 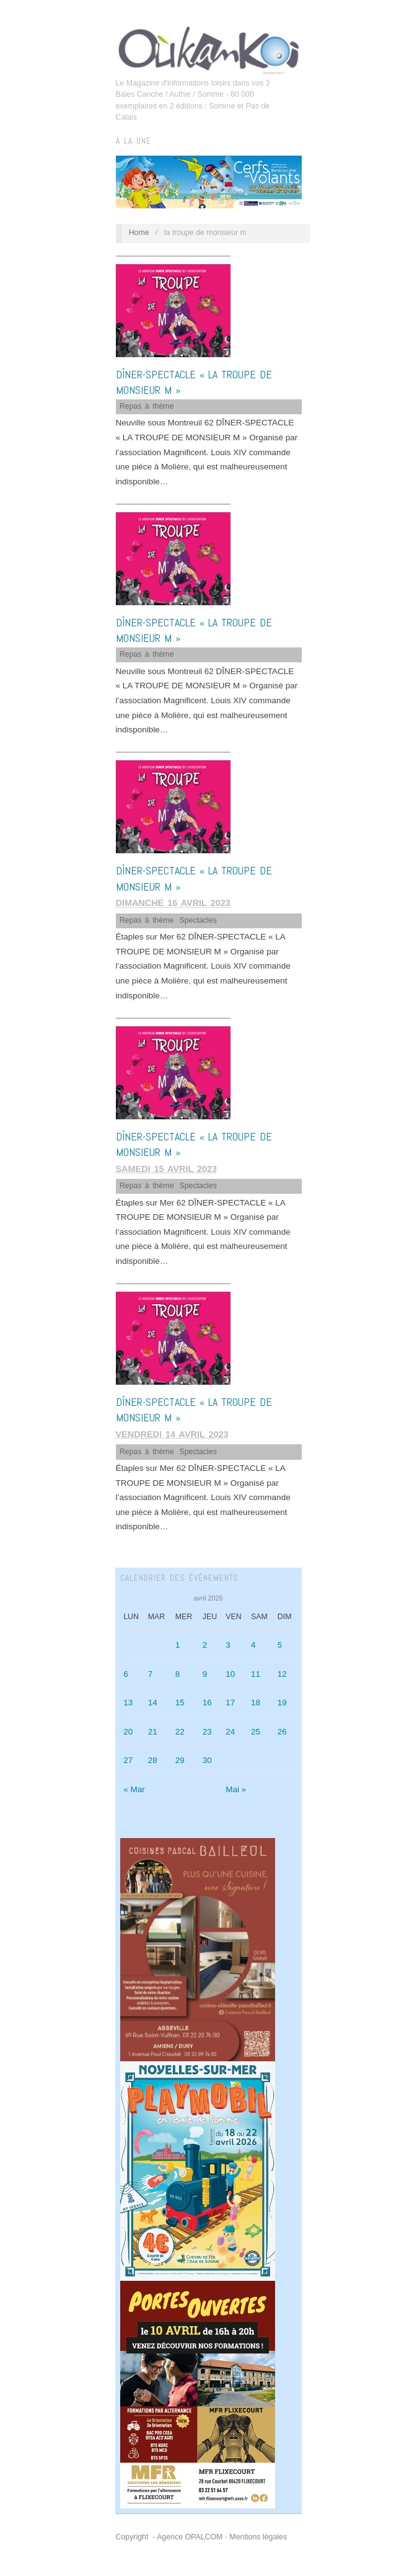 What do you see at coordinates (280, 1645) in the screenshot?
I see `5 [Publications publiées sur 5 April 2026]` at bounding box center [280, 1645].